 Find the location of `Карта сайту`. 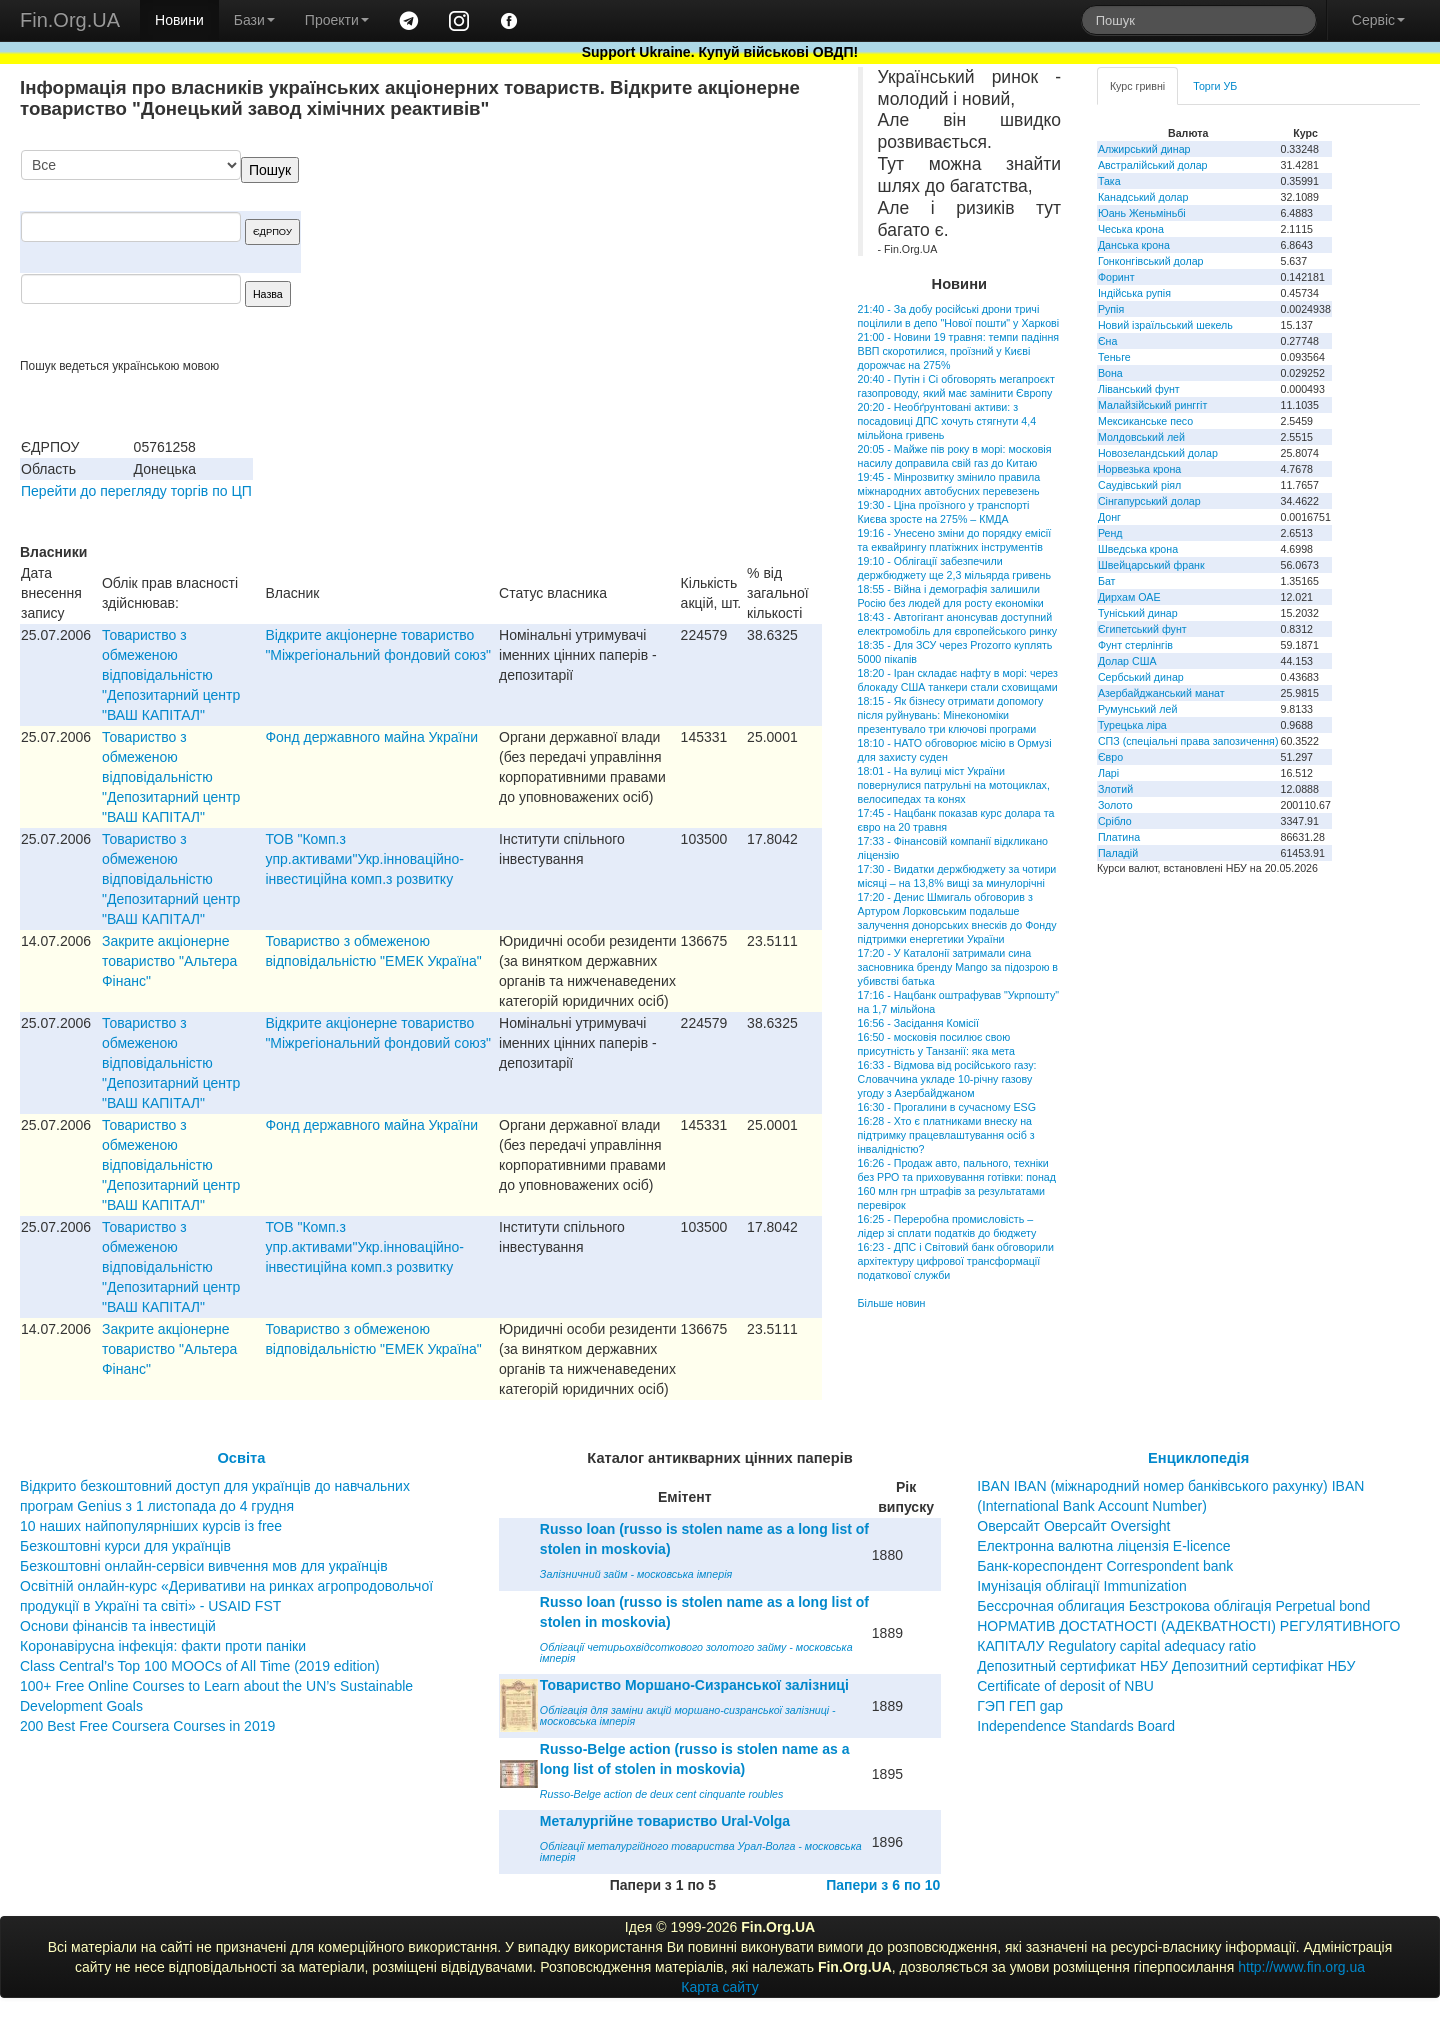

Карта сайту is located at coordinates (720, 1987).